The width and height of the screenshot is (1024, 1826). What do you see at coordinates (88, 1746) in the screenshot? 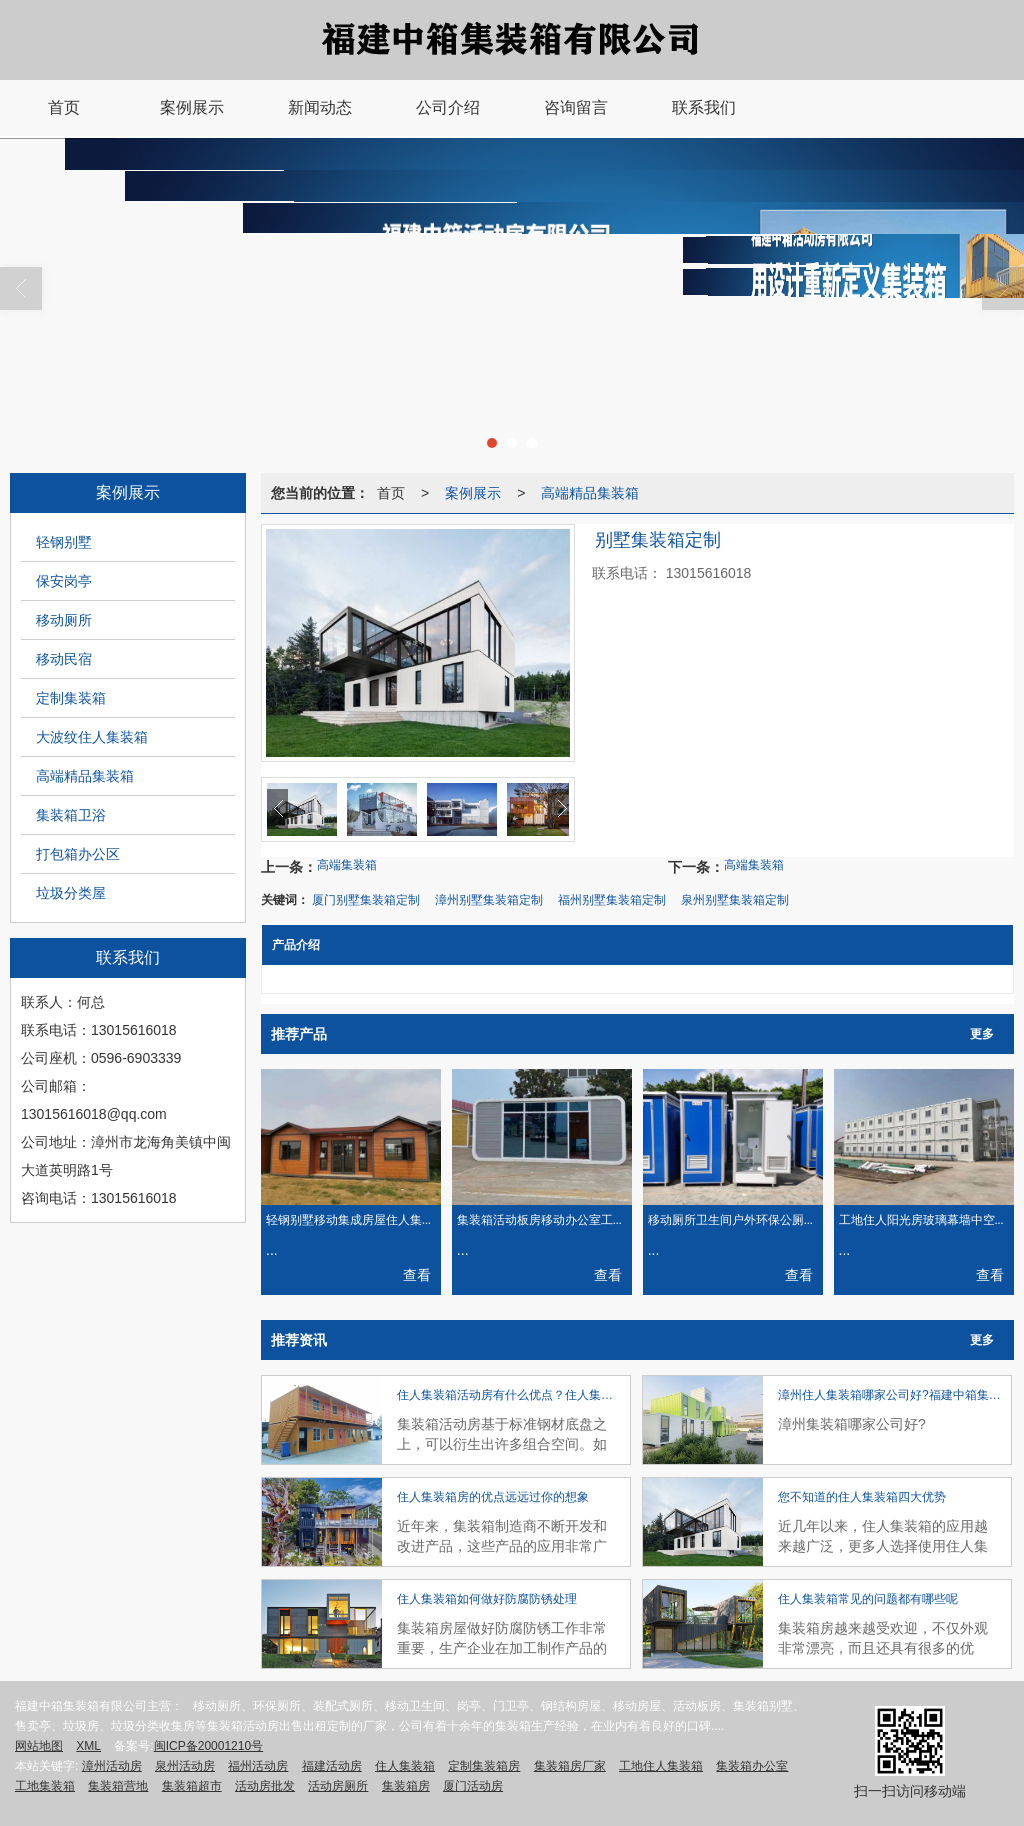
I see `XML` at bounding box center [88, 1746].